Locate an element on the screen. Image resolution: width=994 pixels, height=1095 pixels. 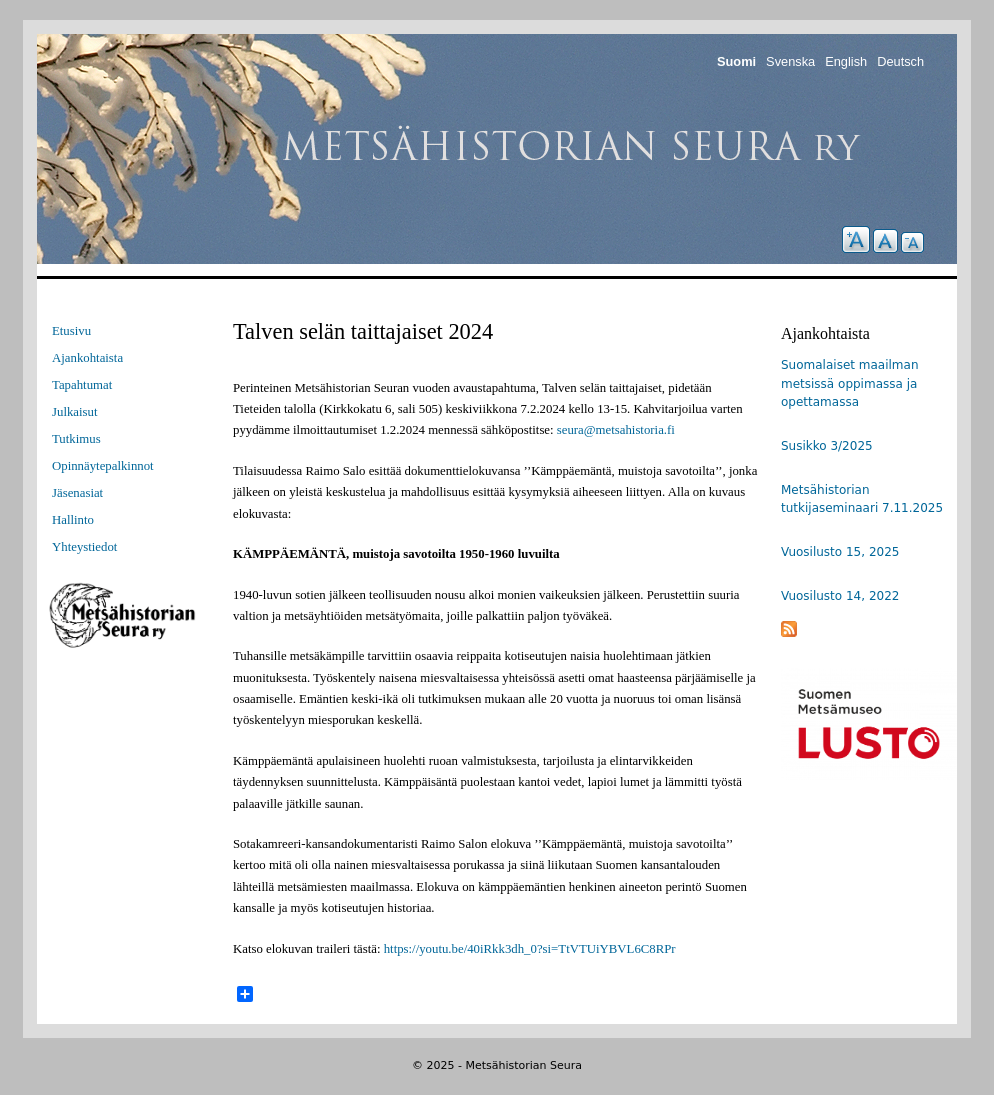
English is located at coordinates (846, 61).